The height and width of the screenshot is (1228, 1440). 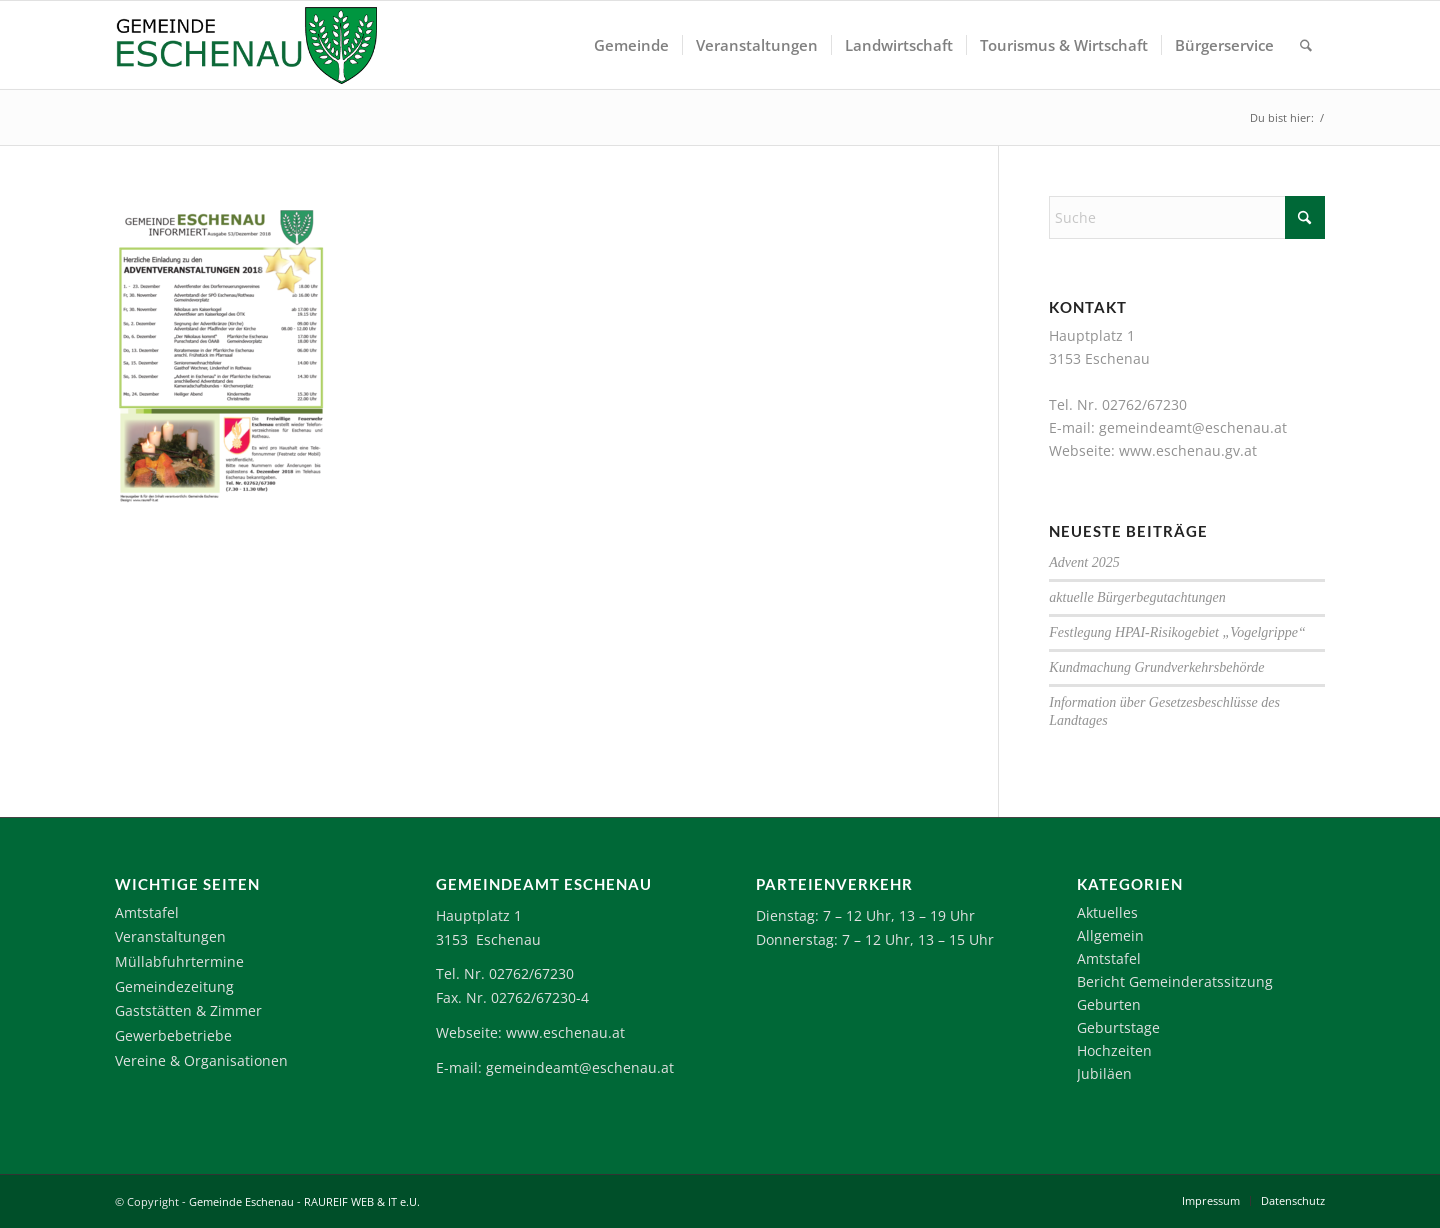 What do you see at coordinates (1110, 935) in the screenshot?
I see `Allgemein` at bounding box center [1110, 935].